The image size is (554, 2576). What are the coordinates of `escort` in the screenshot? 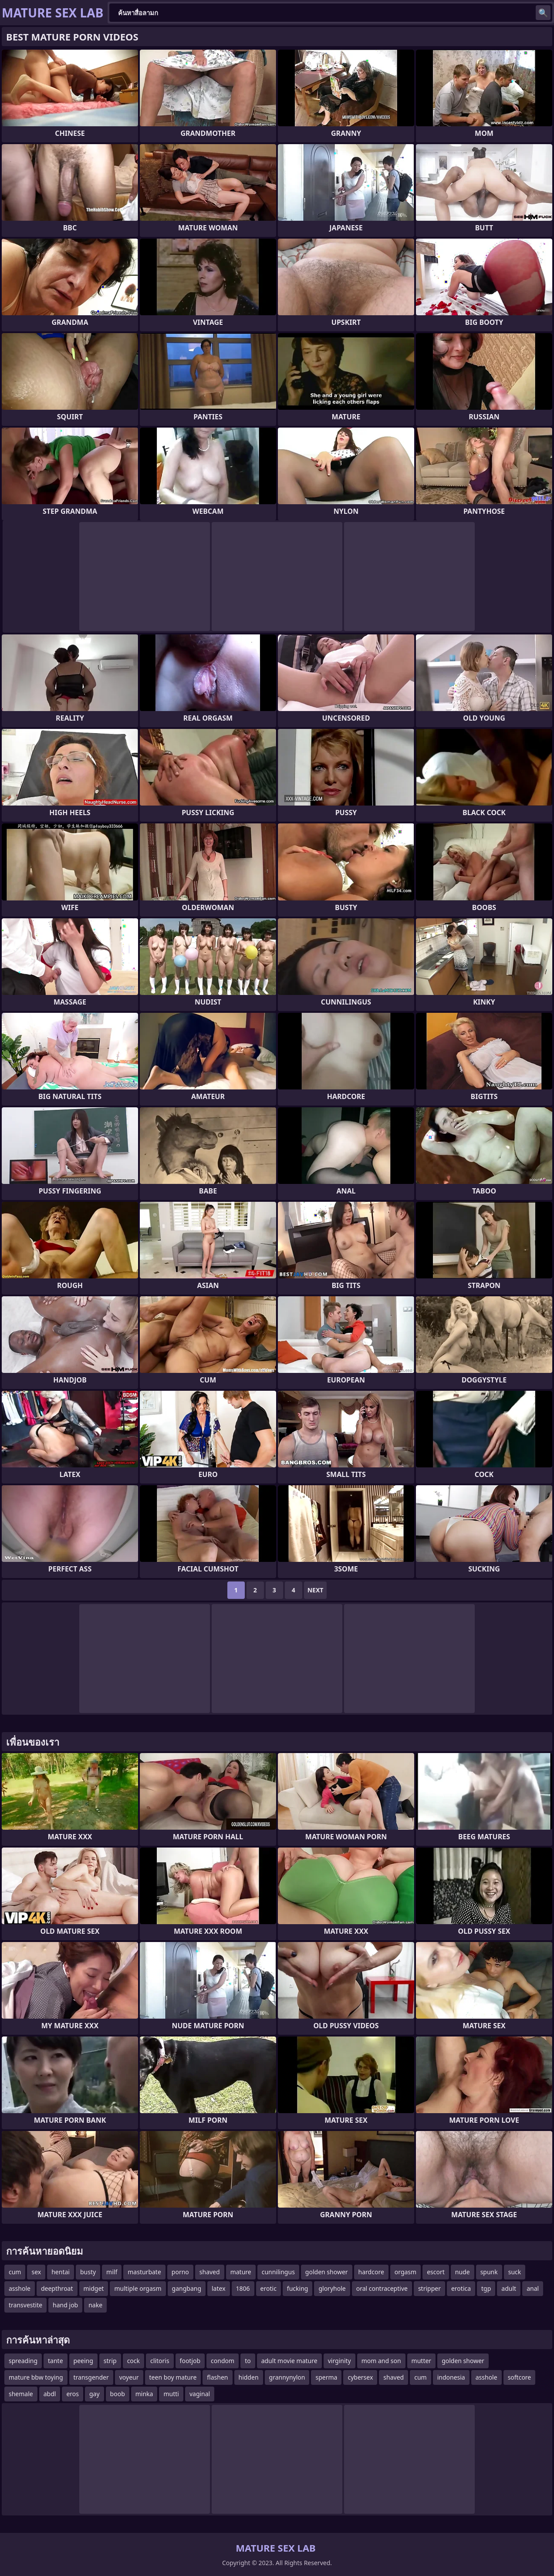 It's located at (436, 2272).